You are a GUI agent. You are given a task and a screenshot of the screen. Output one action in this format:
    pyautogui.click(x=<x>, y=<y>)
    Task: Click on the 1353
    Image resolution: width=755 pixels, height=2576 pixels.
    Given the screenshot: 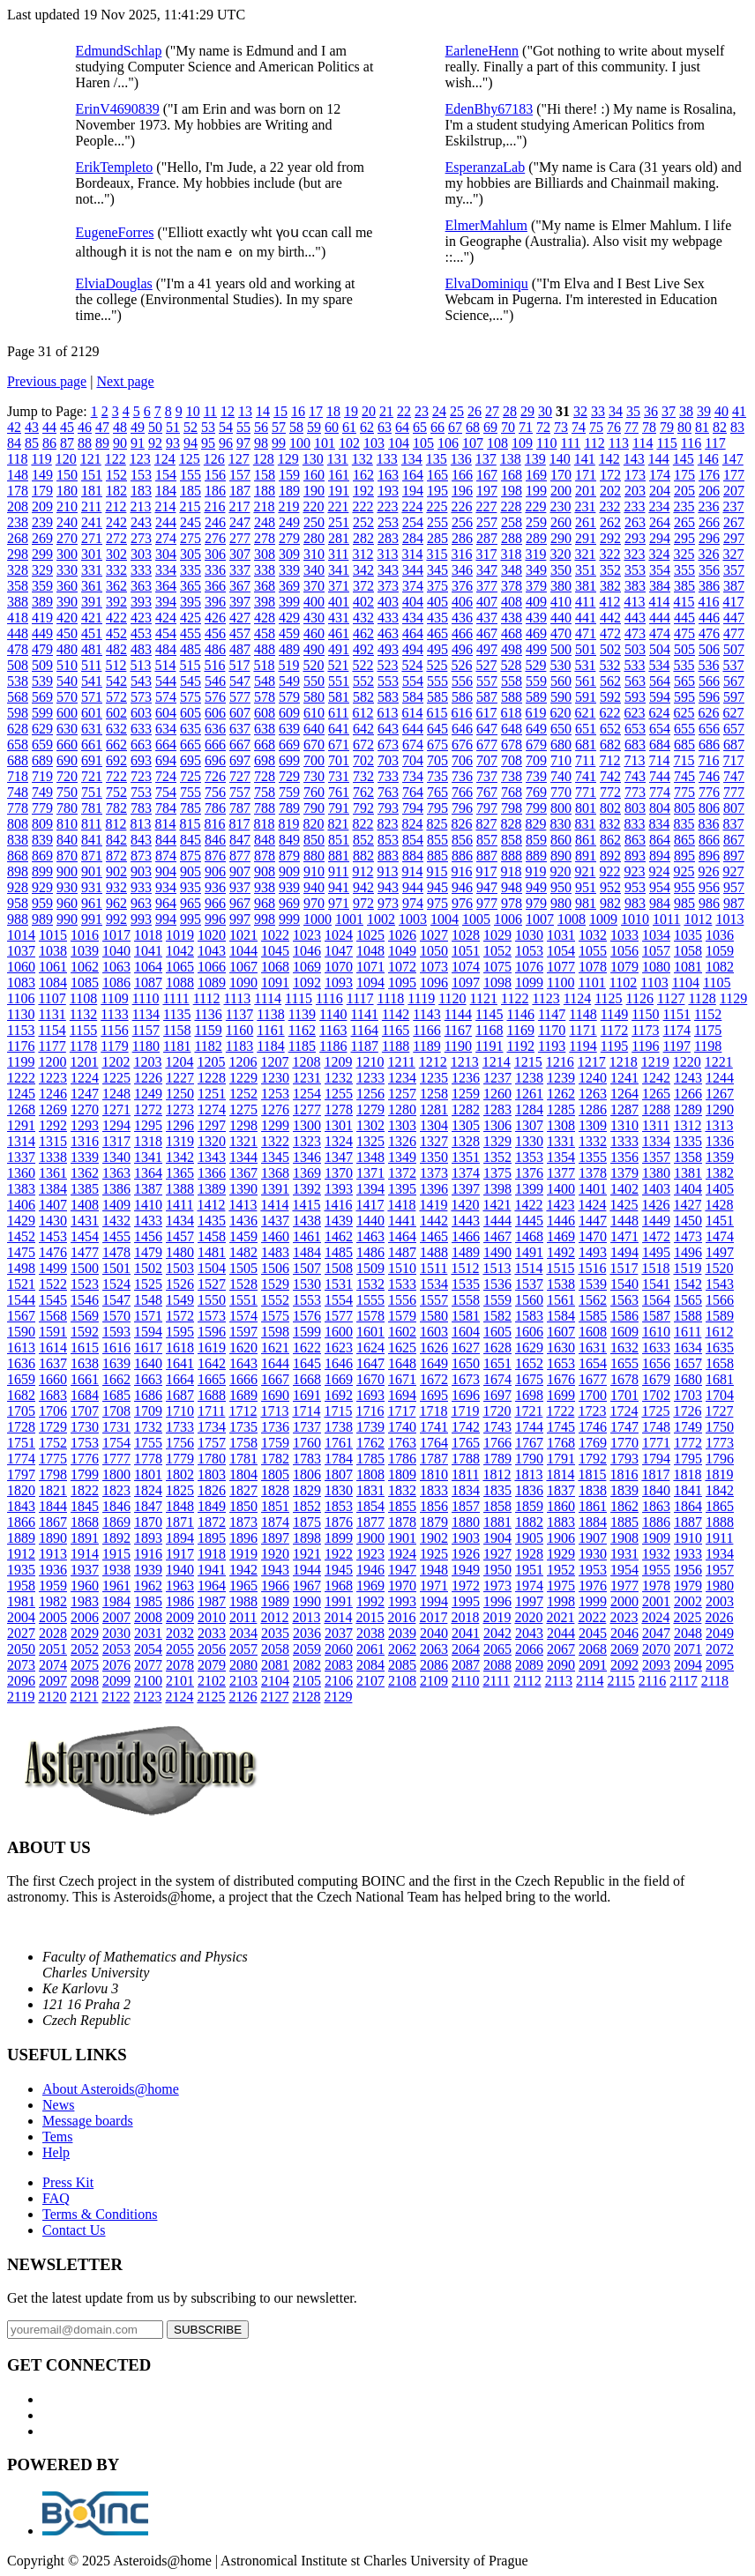 What is the action you would take?
    pyautogui.click(x=529, y=1157)
    